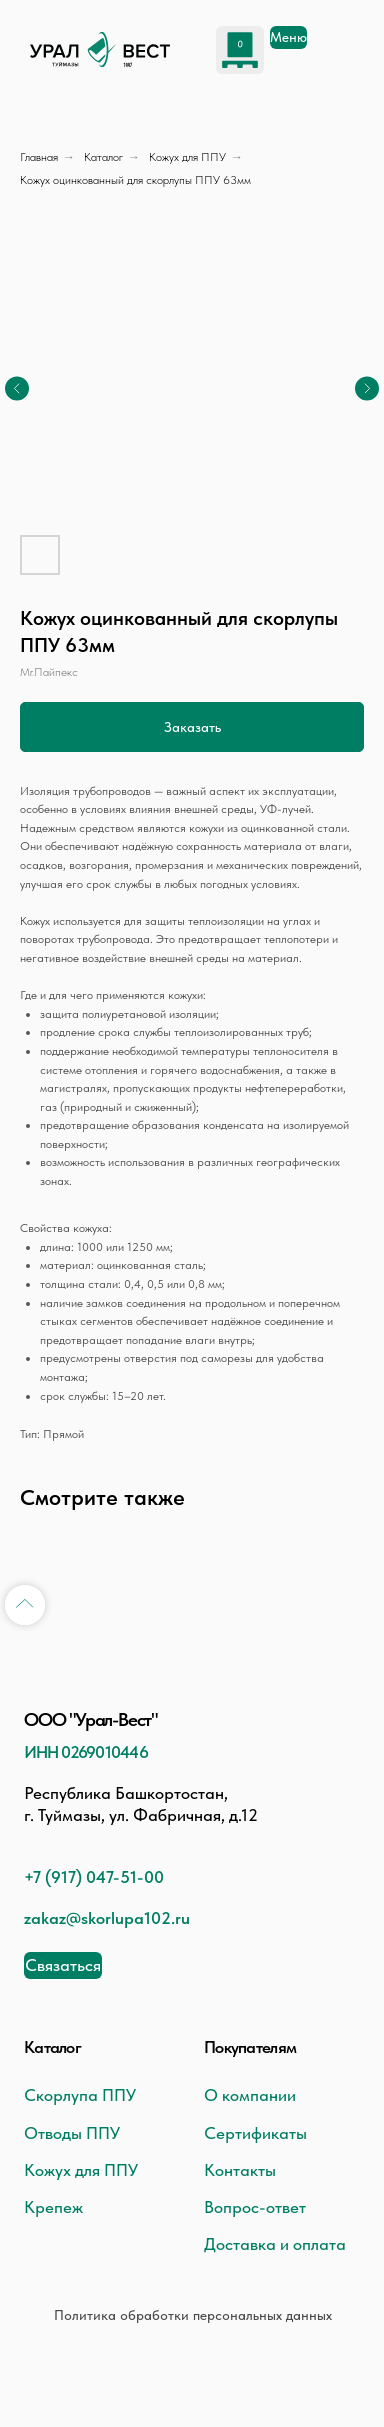 This screenshot has height=2427, width=384. I want to click on Кожух оцинкованный для скорлупы ППУ 63мм, so click(135, 180).